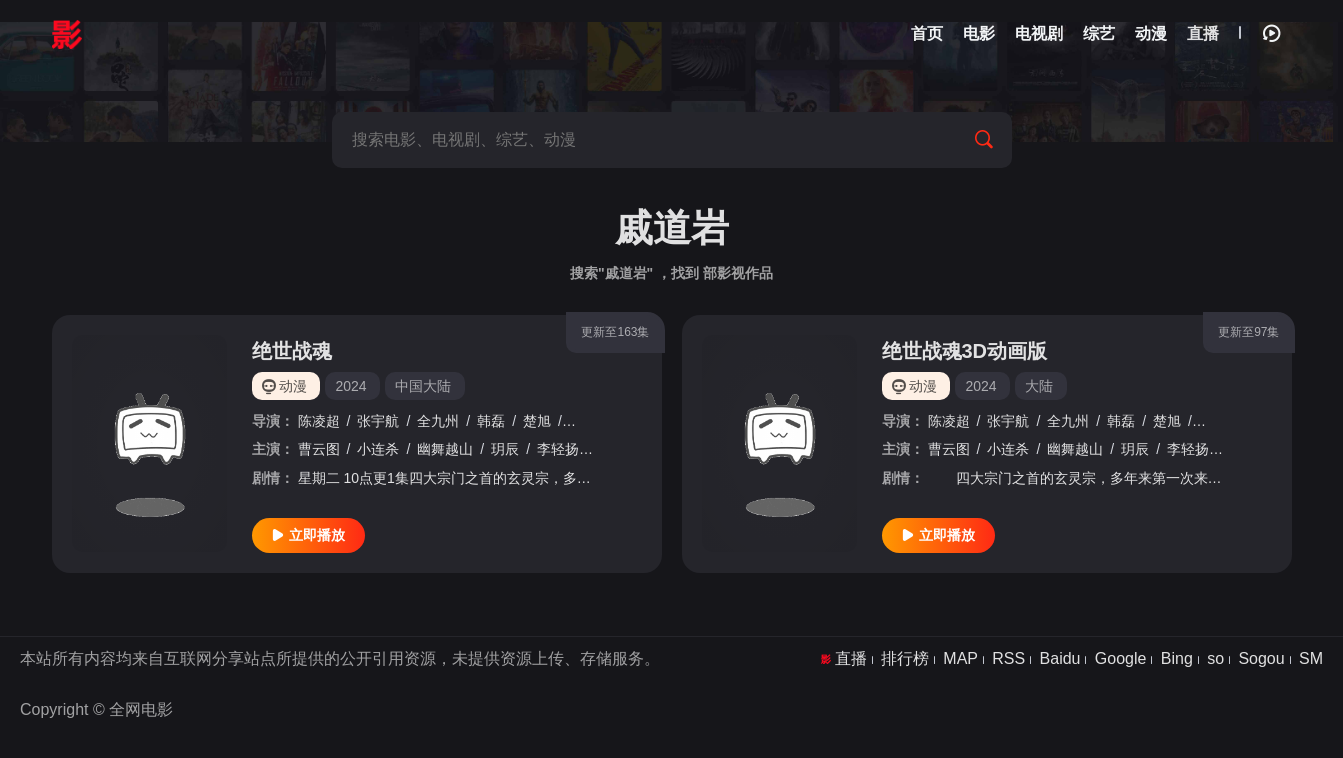 This screenshot has height=758, width=1343. What do you see at coordinates (438, 421) in the screenshot?
I see `全九州` at bounding box center [438, 421].